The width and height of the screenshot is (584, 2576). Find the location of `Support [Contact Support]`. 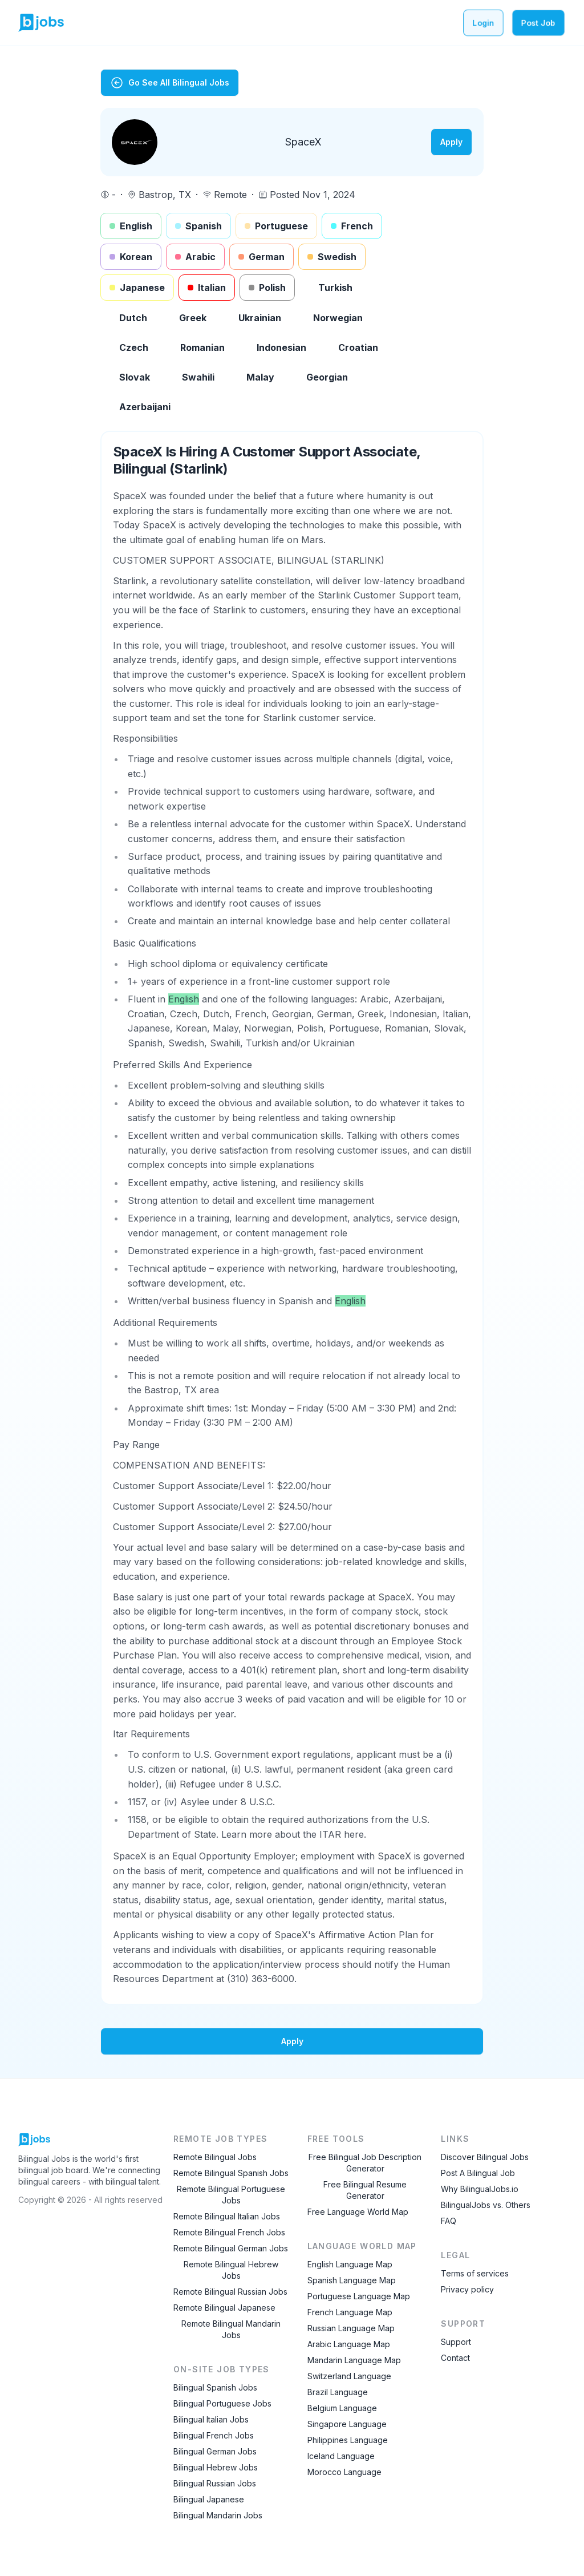

Support [Contact Support] is located at coordinates (456, 2342).